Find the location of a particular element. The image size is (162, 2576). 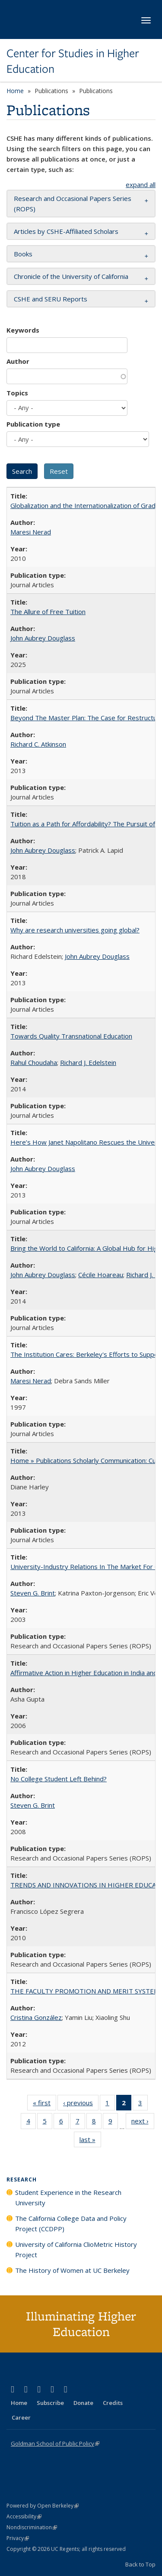

Maresi Nerad is located at coordinates (30, 531).